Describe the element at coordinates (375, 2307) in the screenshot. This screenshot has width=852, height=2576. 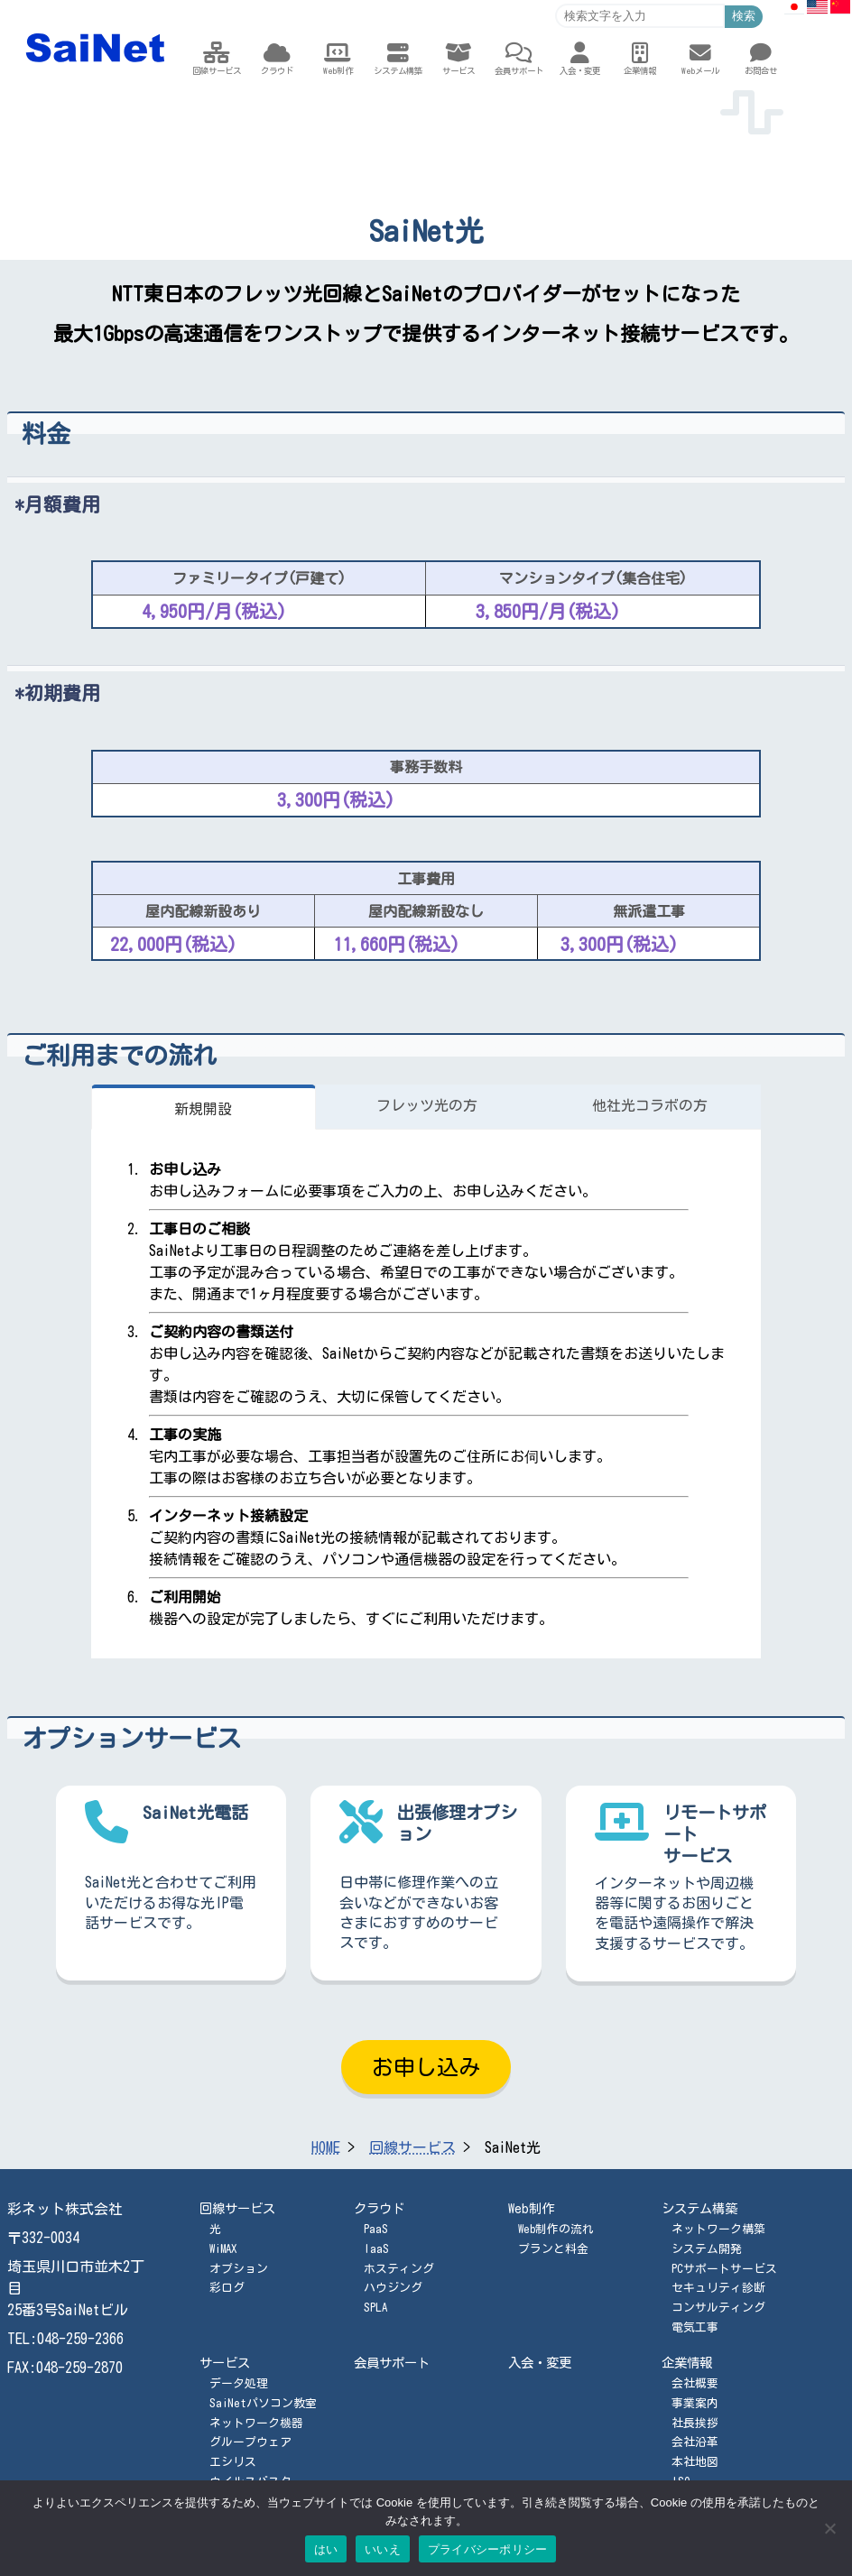
I see `SPLA` at that location.